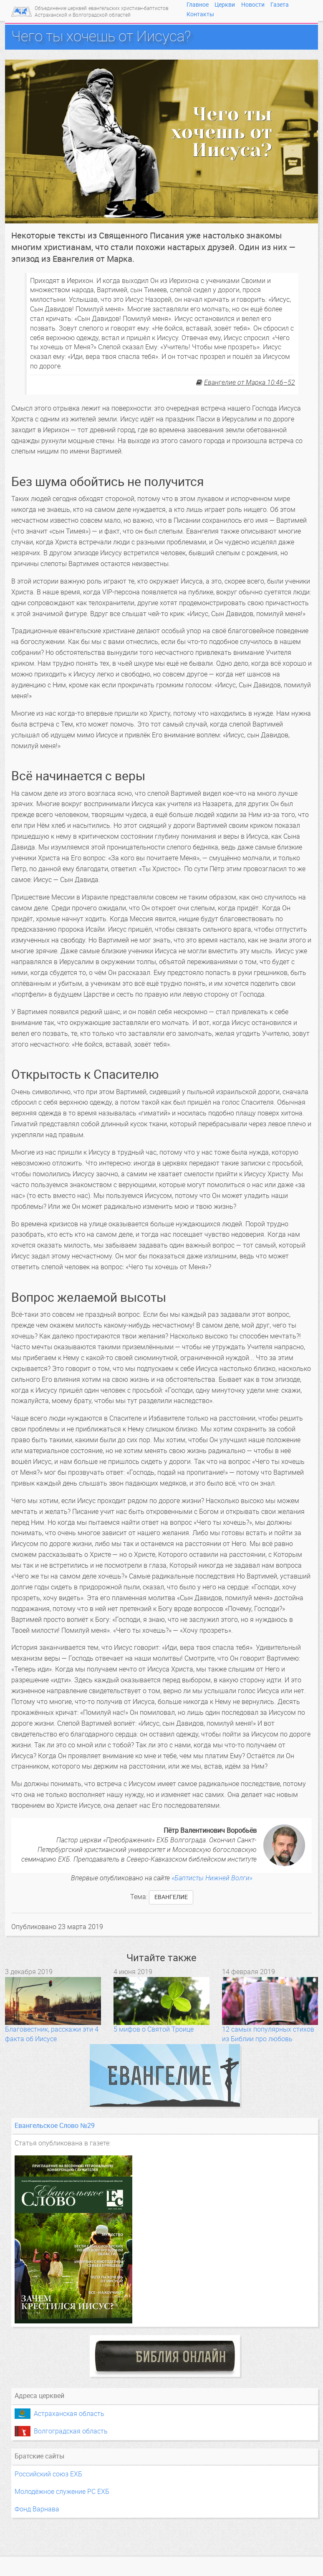 Image resolution: width=323 pixels, height=2576 pixels. I want to click on Российский союз ЕХБ, so click(48, 2474).